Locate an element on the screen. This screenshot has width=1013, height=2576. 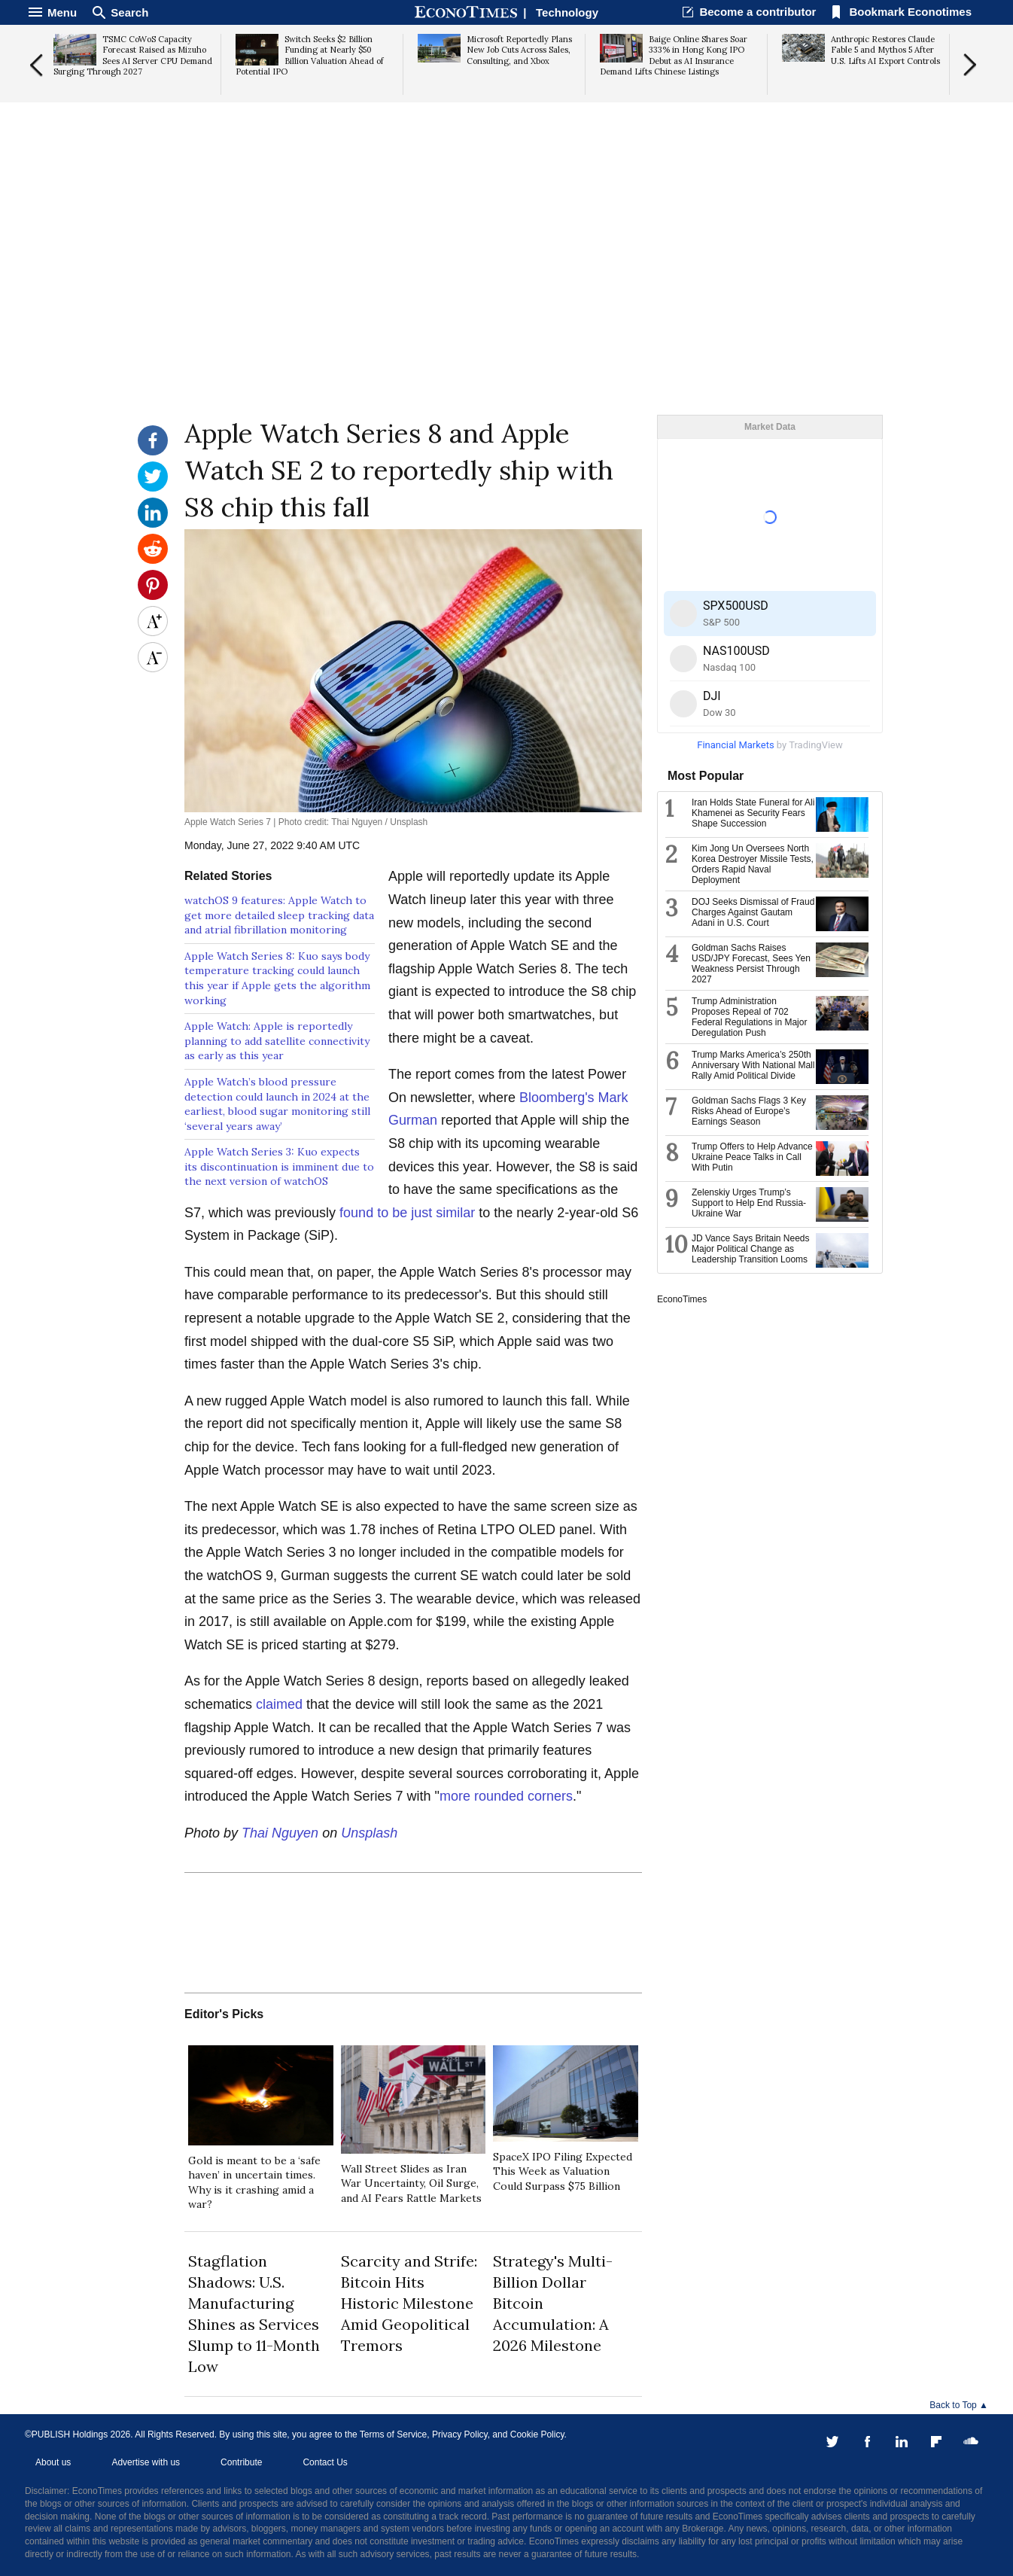
Trump Marks America’s 250th Anniversary With National Mall Rally Amid Political Divide is located at coordinates (753, 1065).